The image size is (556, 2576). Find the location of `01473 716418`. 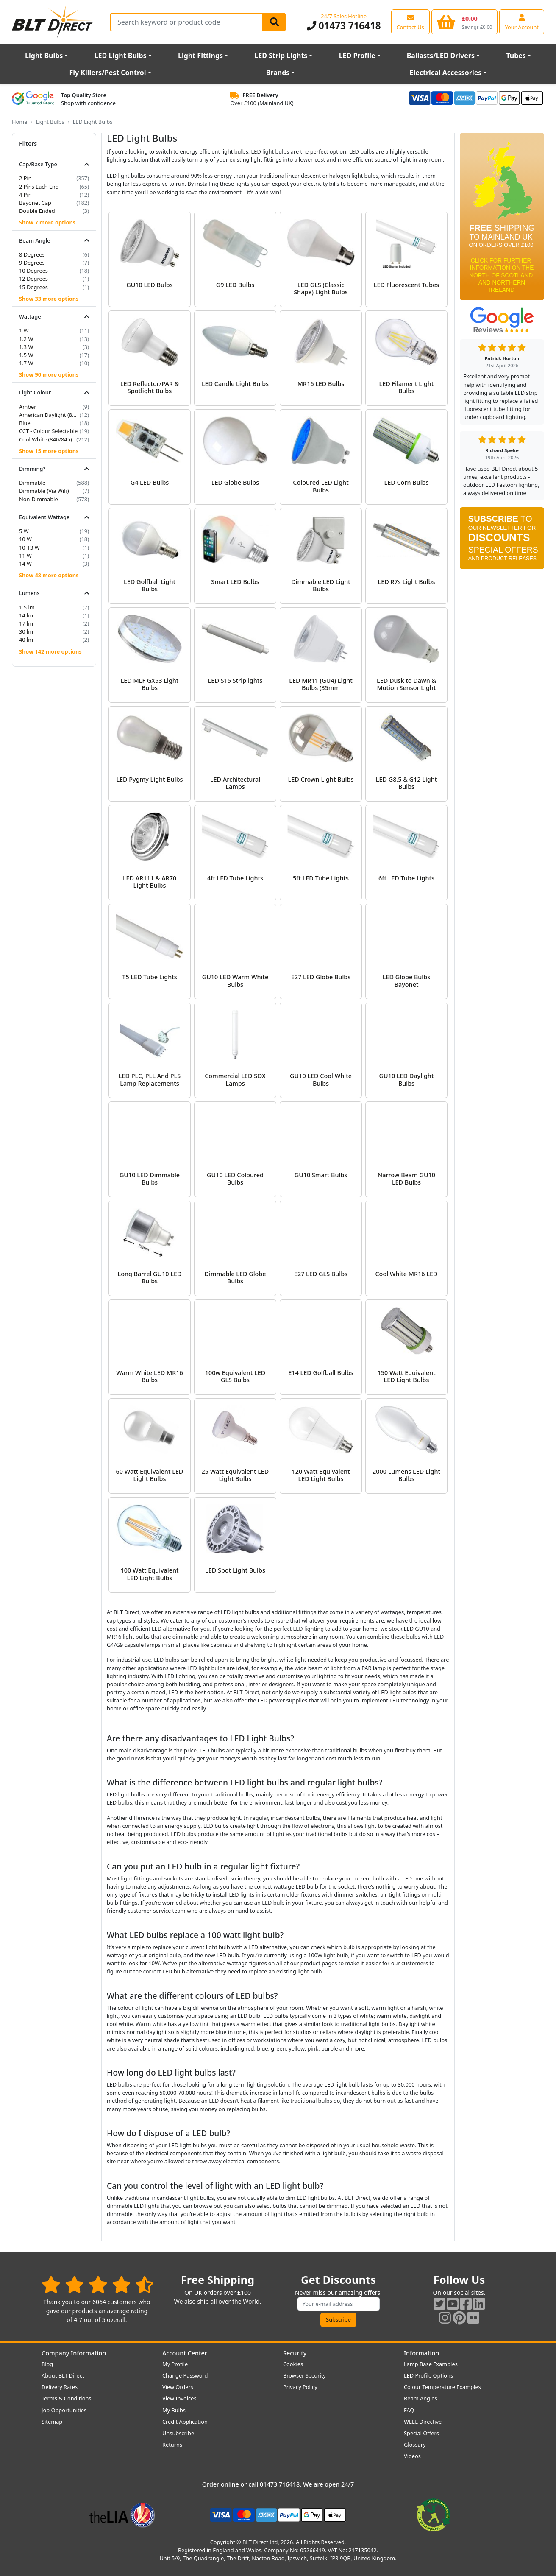

01473 716418 is located at coordinates (344, 25).